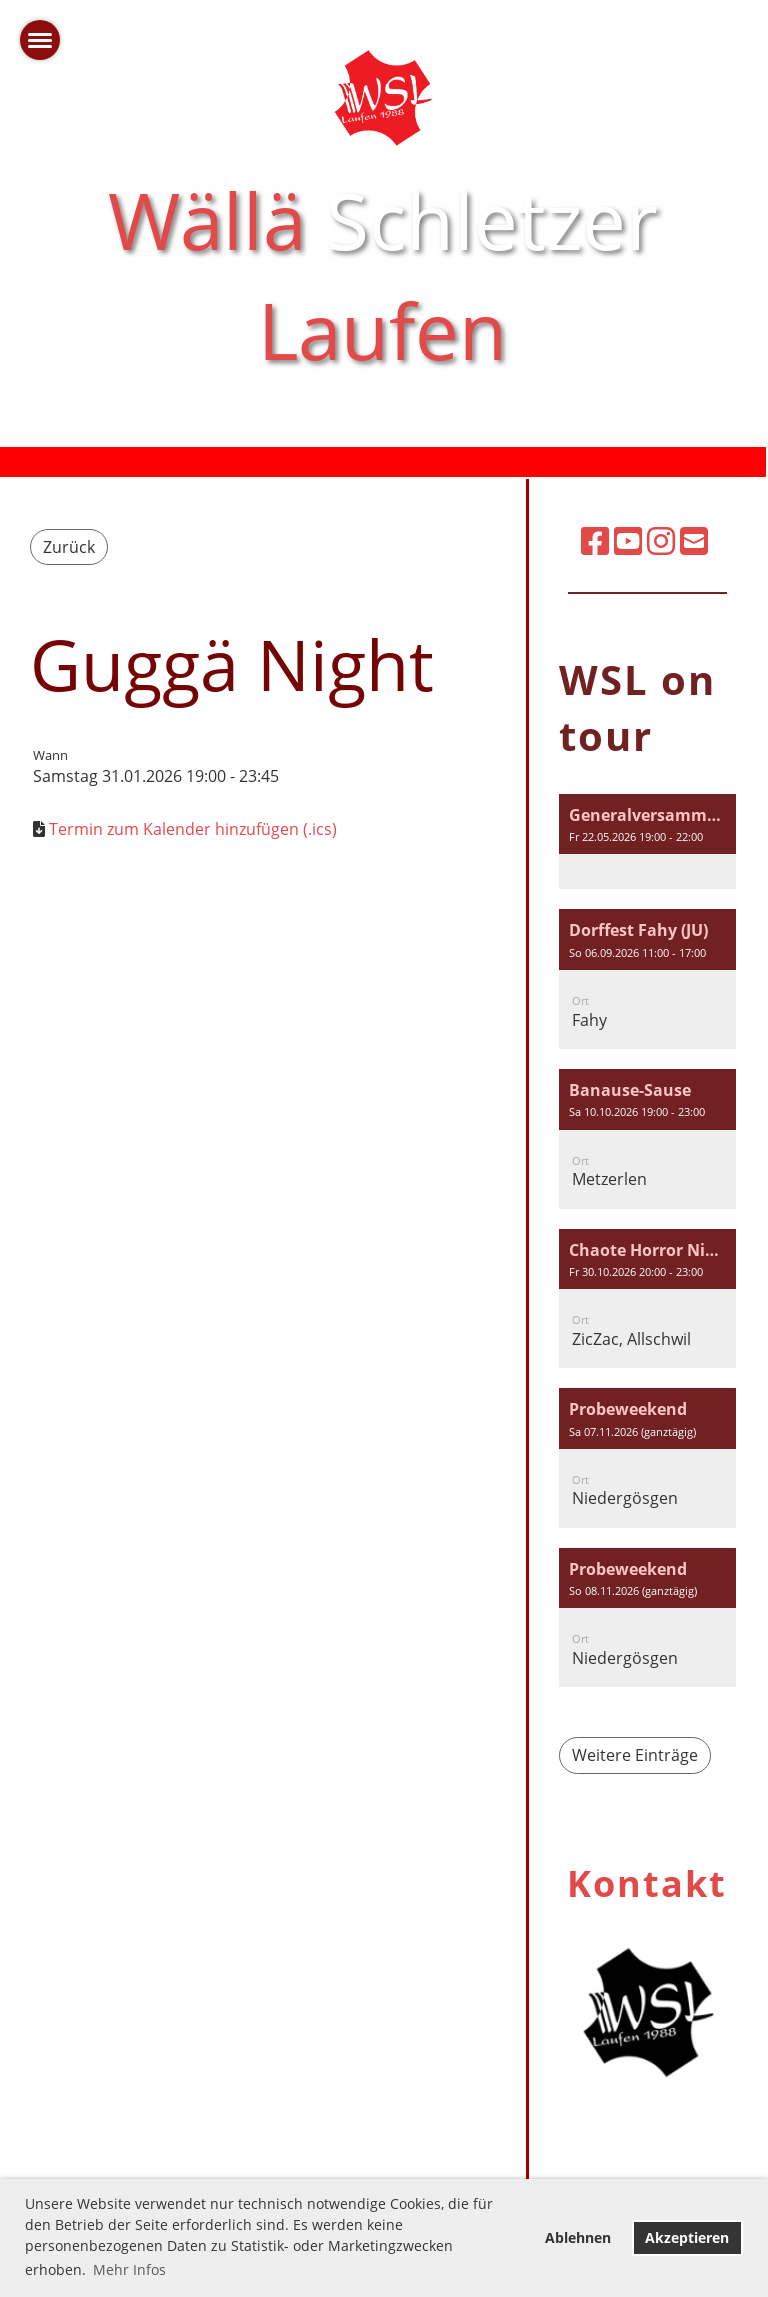 This screenshot has height=2297, width=768. Describe the element at coordinates (69, 547) in the screenshot. I see `Zurück` at that location.